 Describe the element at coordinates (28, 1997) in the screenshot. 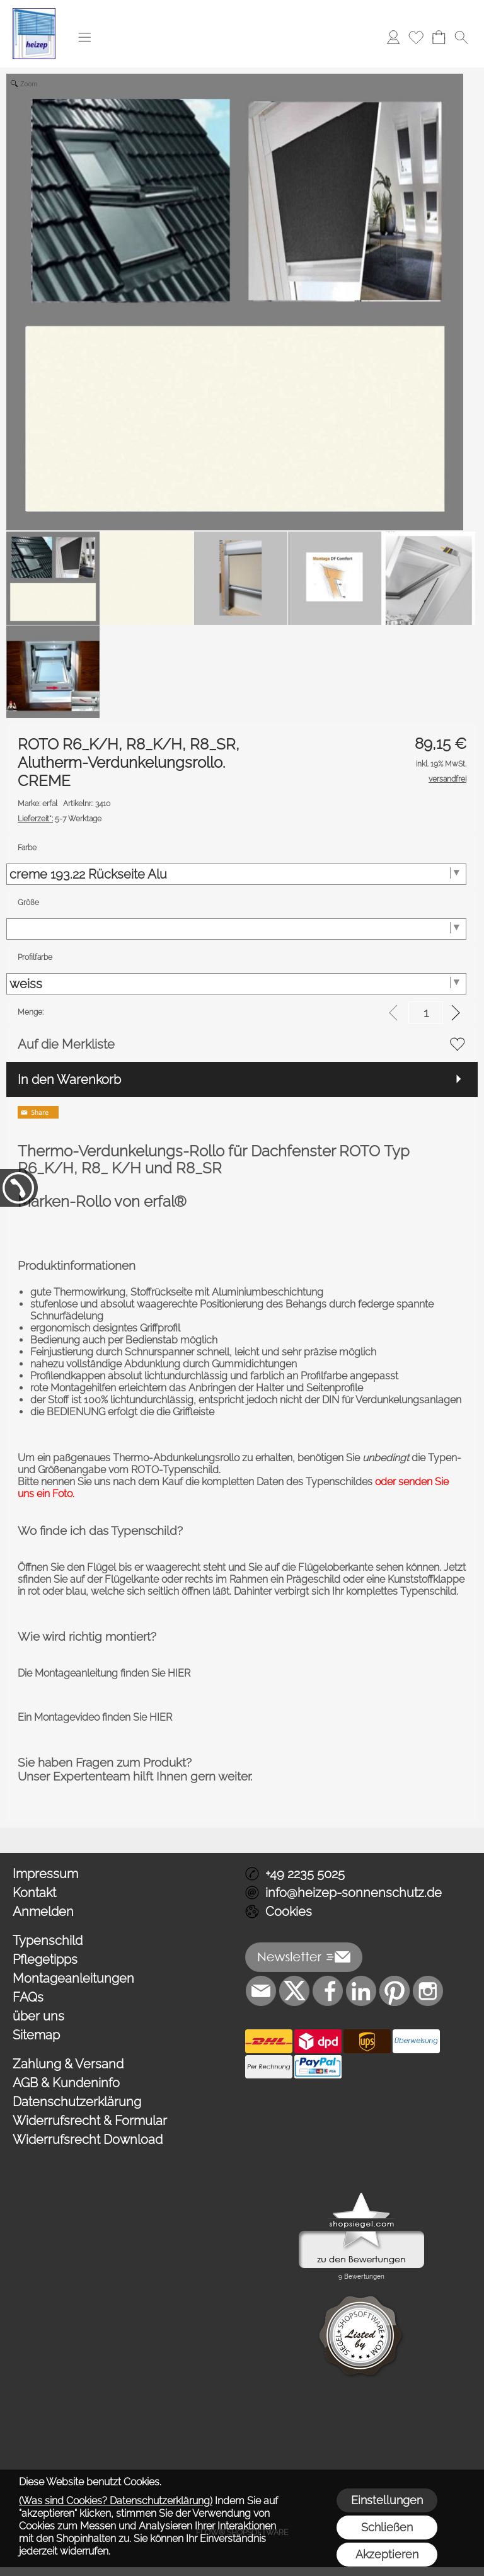

I see `FAQs` at that location.